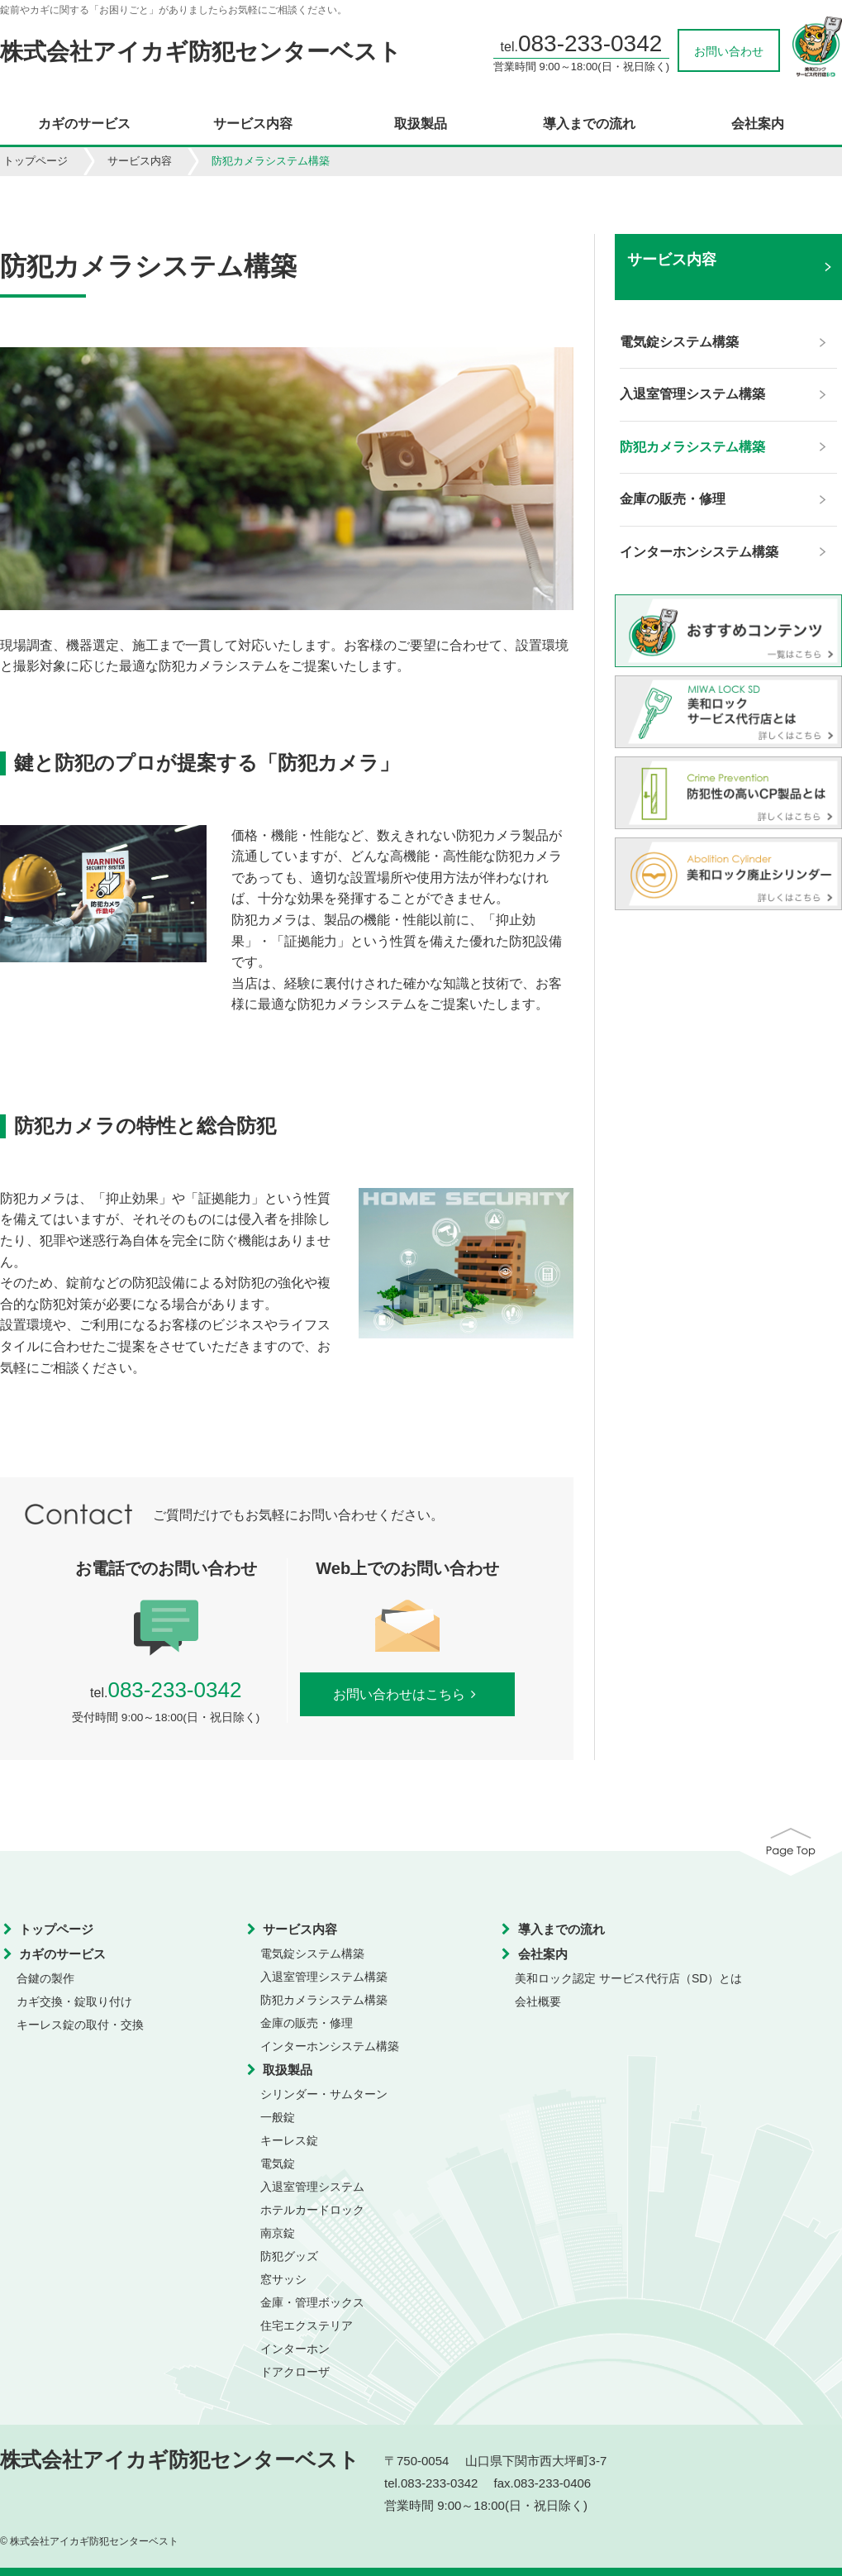 This screenshot has height=2576, width=842. What do you see at coordinates (45, 1978) in the screenshot?
I see `合鍵の製作` at bounding box center [45, 1978].